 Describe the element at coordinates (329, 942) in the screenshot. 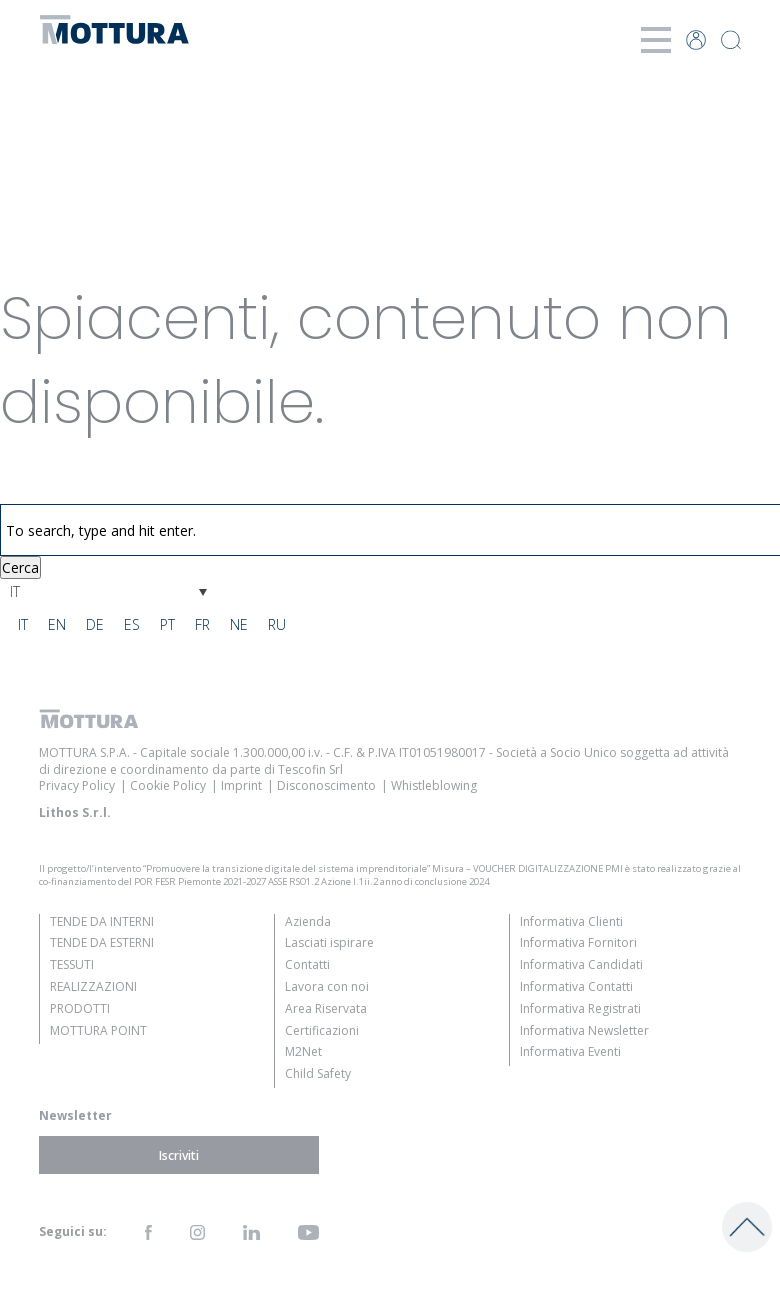

I see `Lasciati ispirare` at that location.